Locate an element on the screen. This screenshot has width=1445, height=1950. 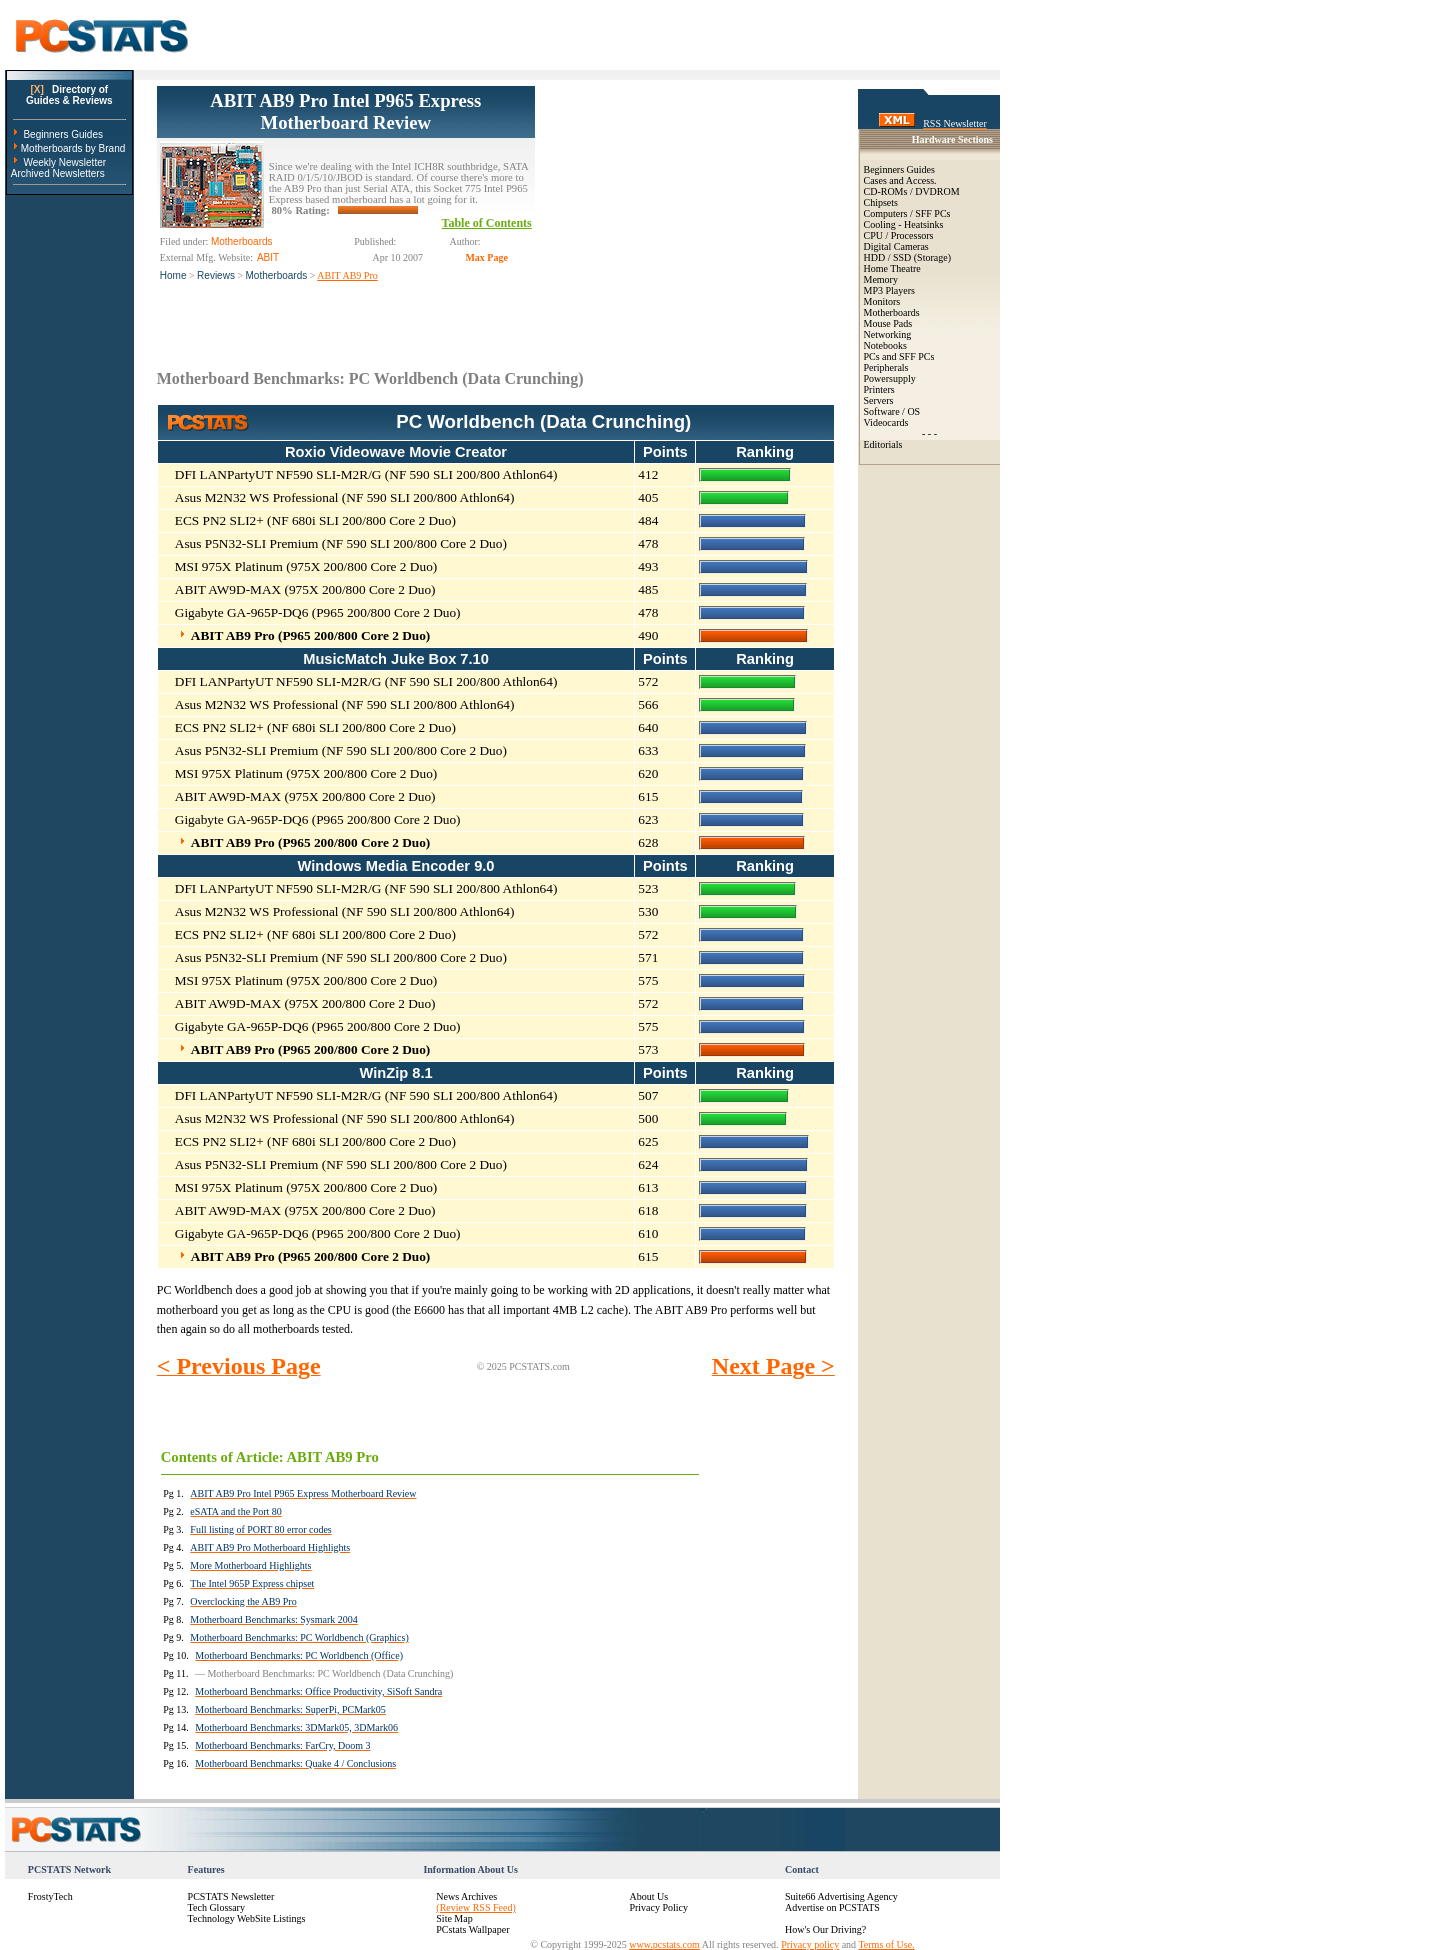
Cooling - Heatsinks is located at coordinates (904, 224).